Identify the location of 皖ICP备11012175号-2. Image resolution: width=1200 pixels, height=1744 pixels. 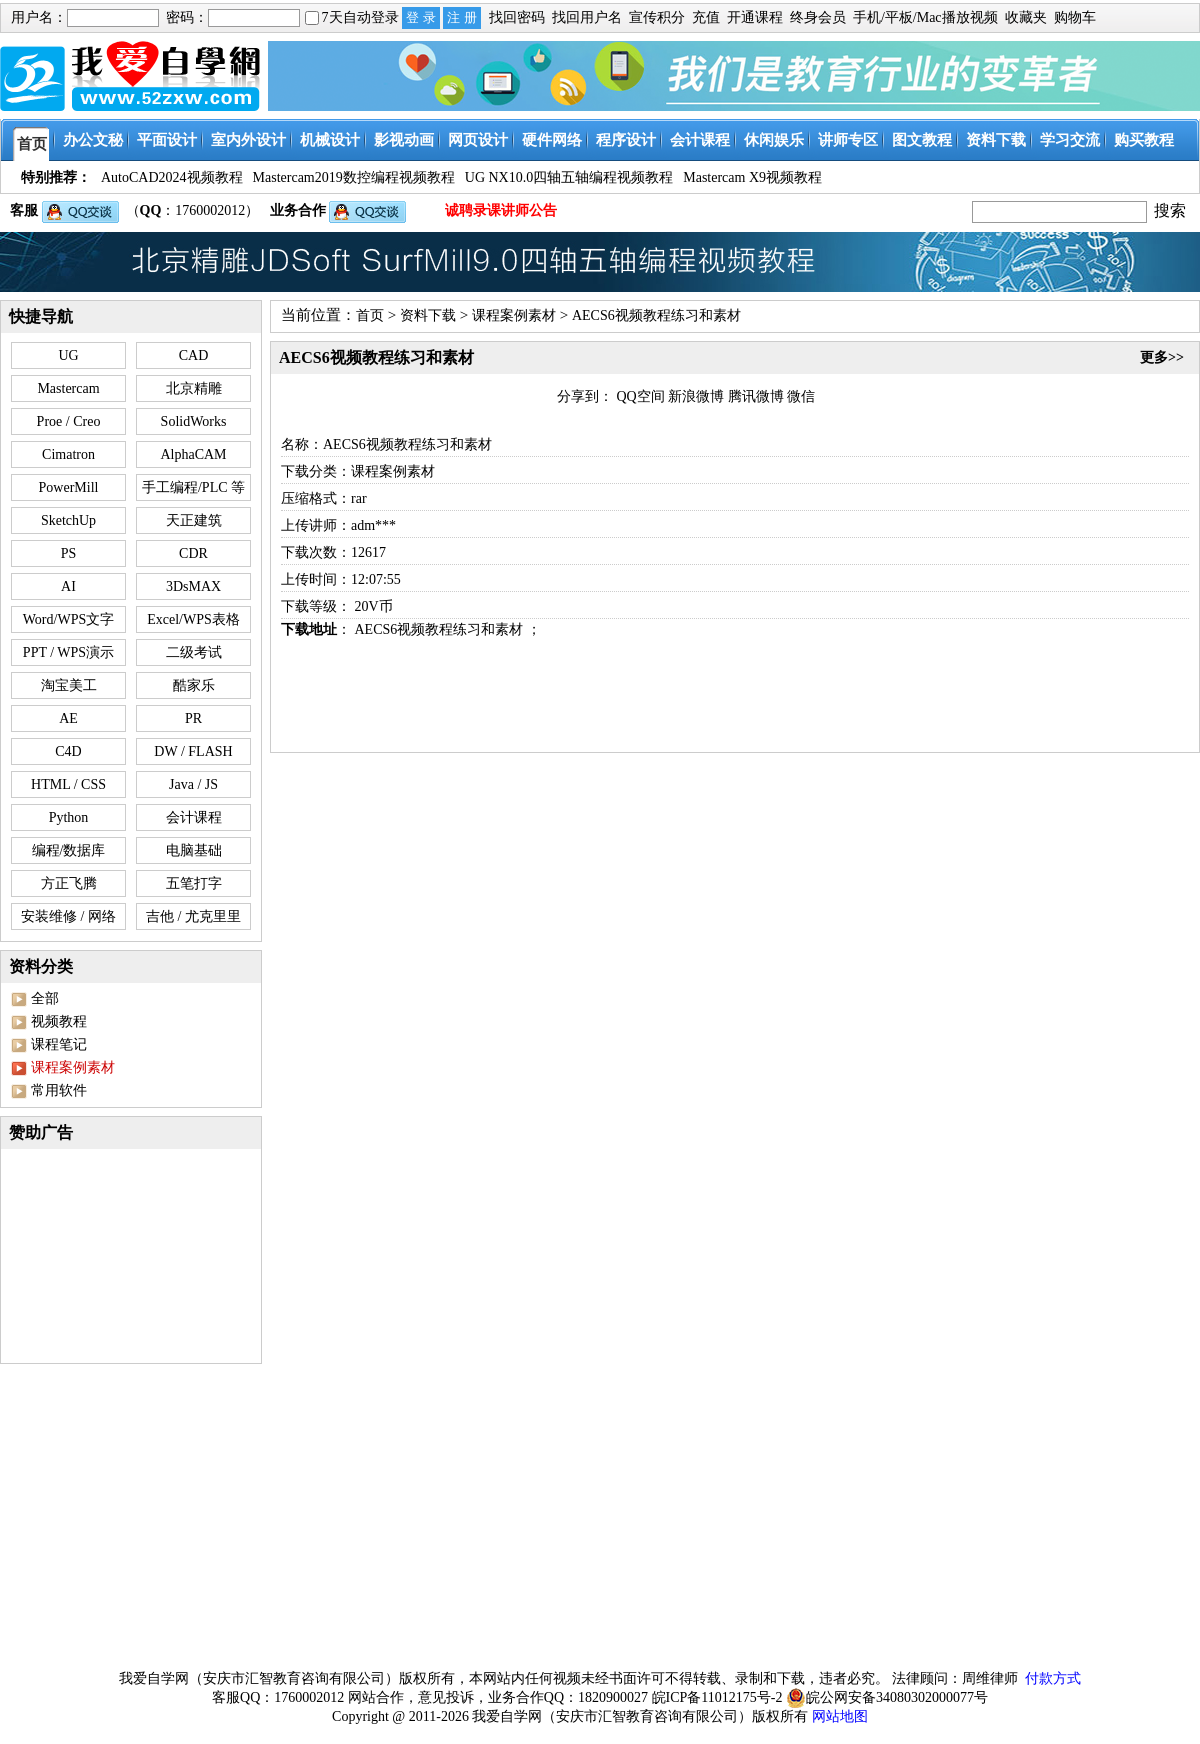
(717, 1697).